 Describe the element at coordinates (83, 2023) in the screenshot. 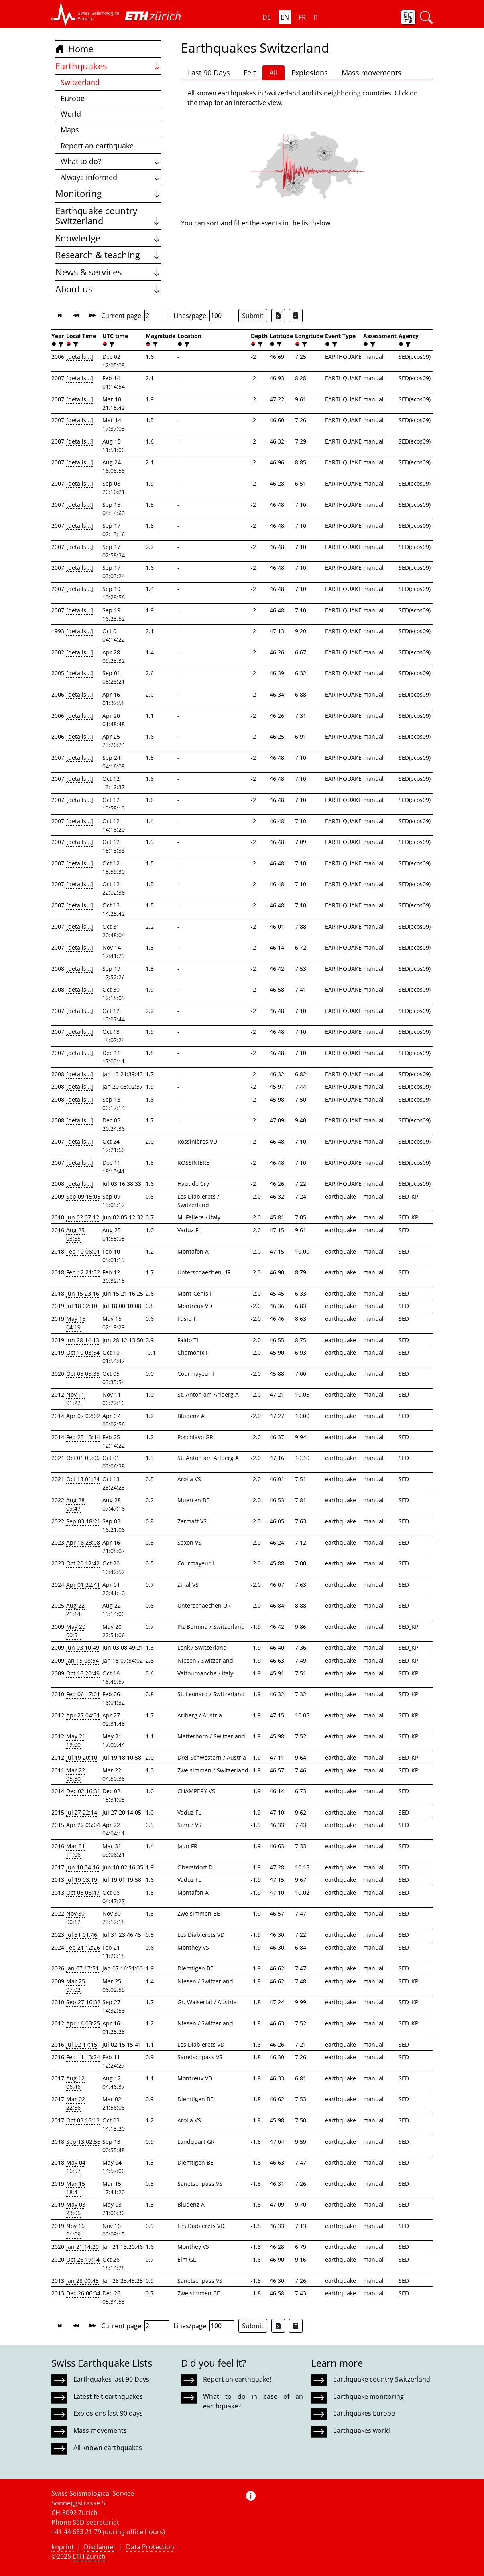

I see `Apr 16 03:25` at that location.